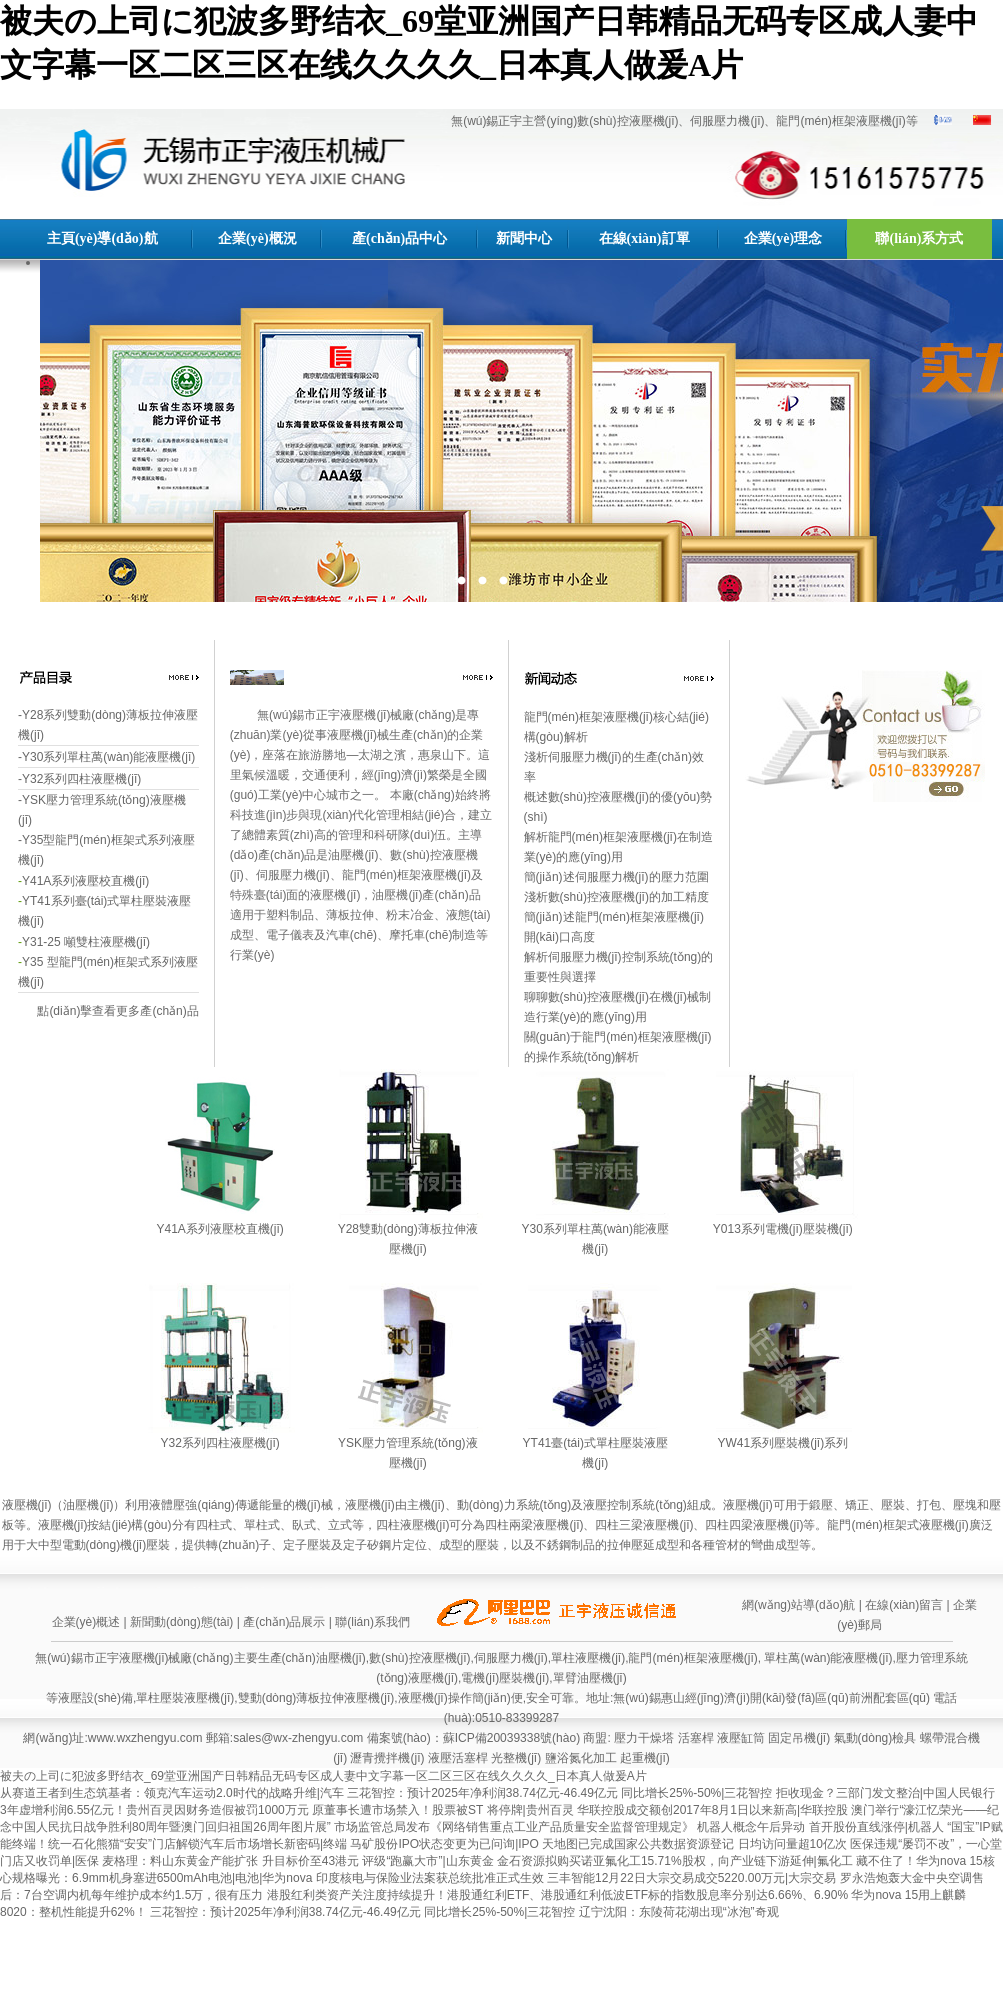 The height and width of the screenshot is (1999, 1003). I want to click on 液壓缸筒, so click(741, 1738).